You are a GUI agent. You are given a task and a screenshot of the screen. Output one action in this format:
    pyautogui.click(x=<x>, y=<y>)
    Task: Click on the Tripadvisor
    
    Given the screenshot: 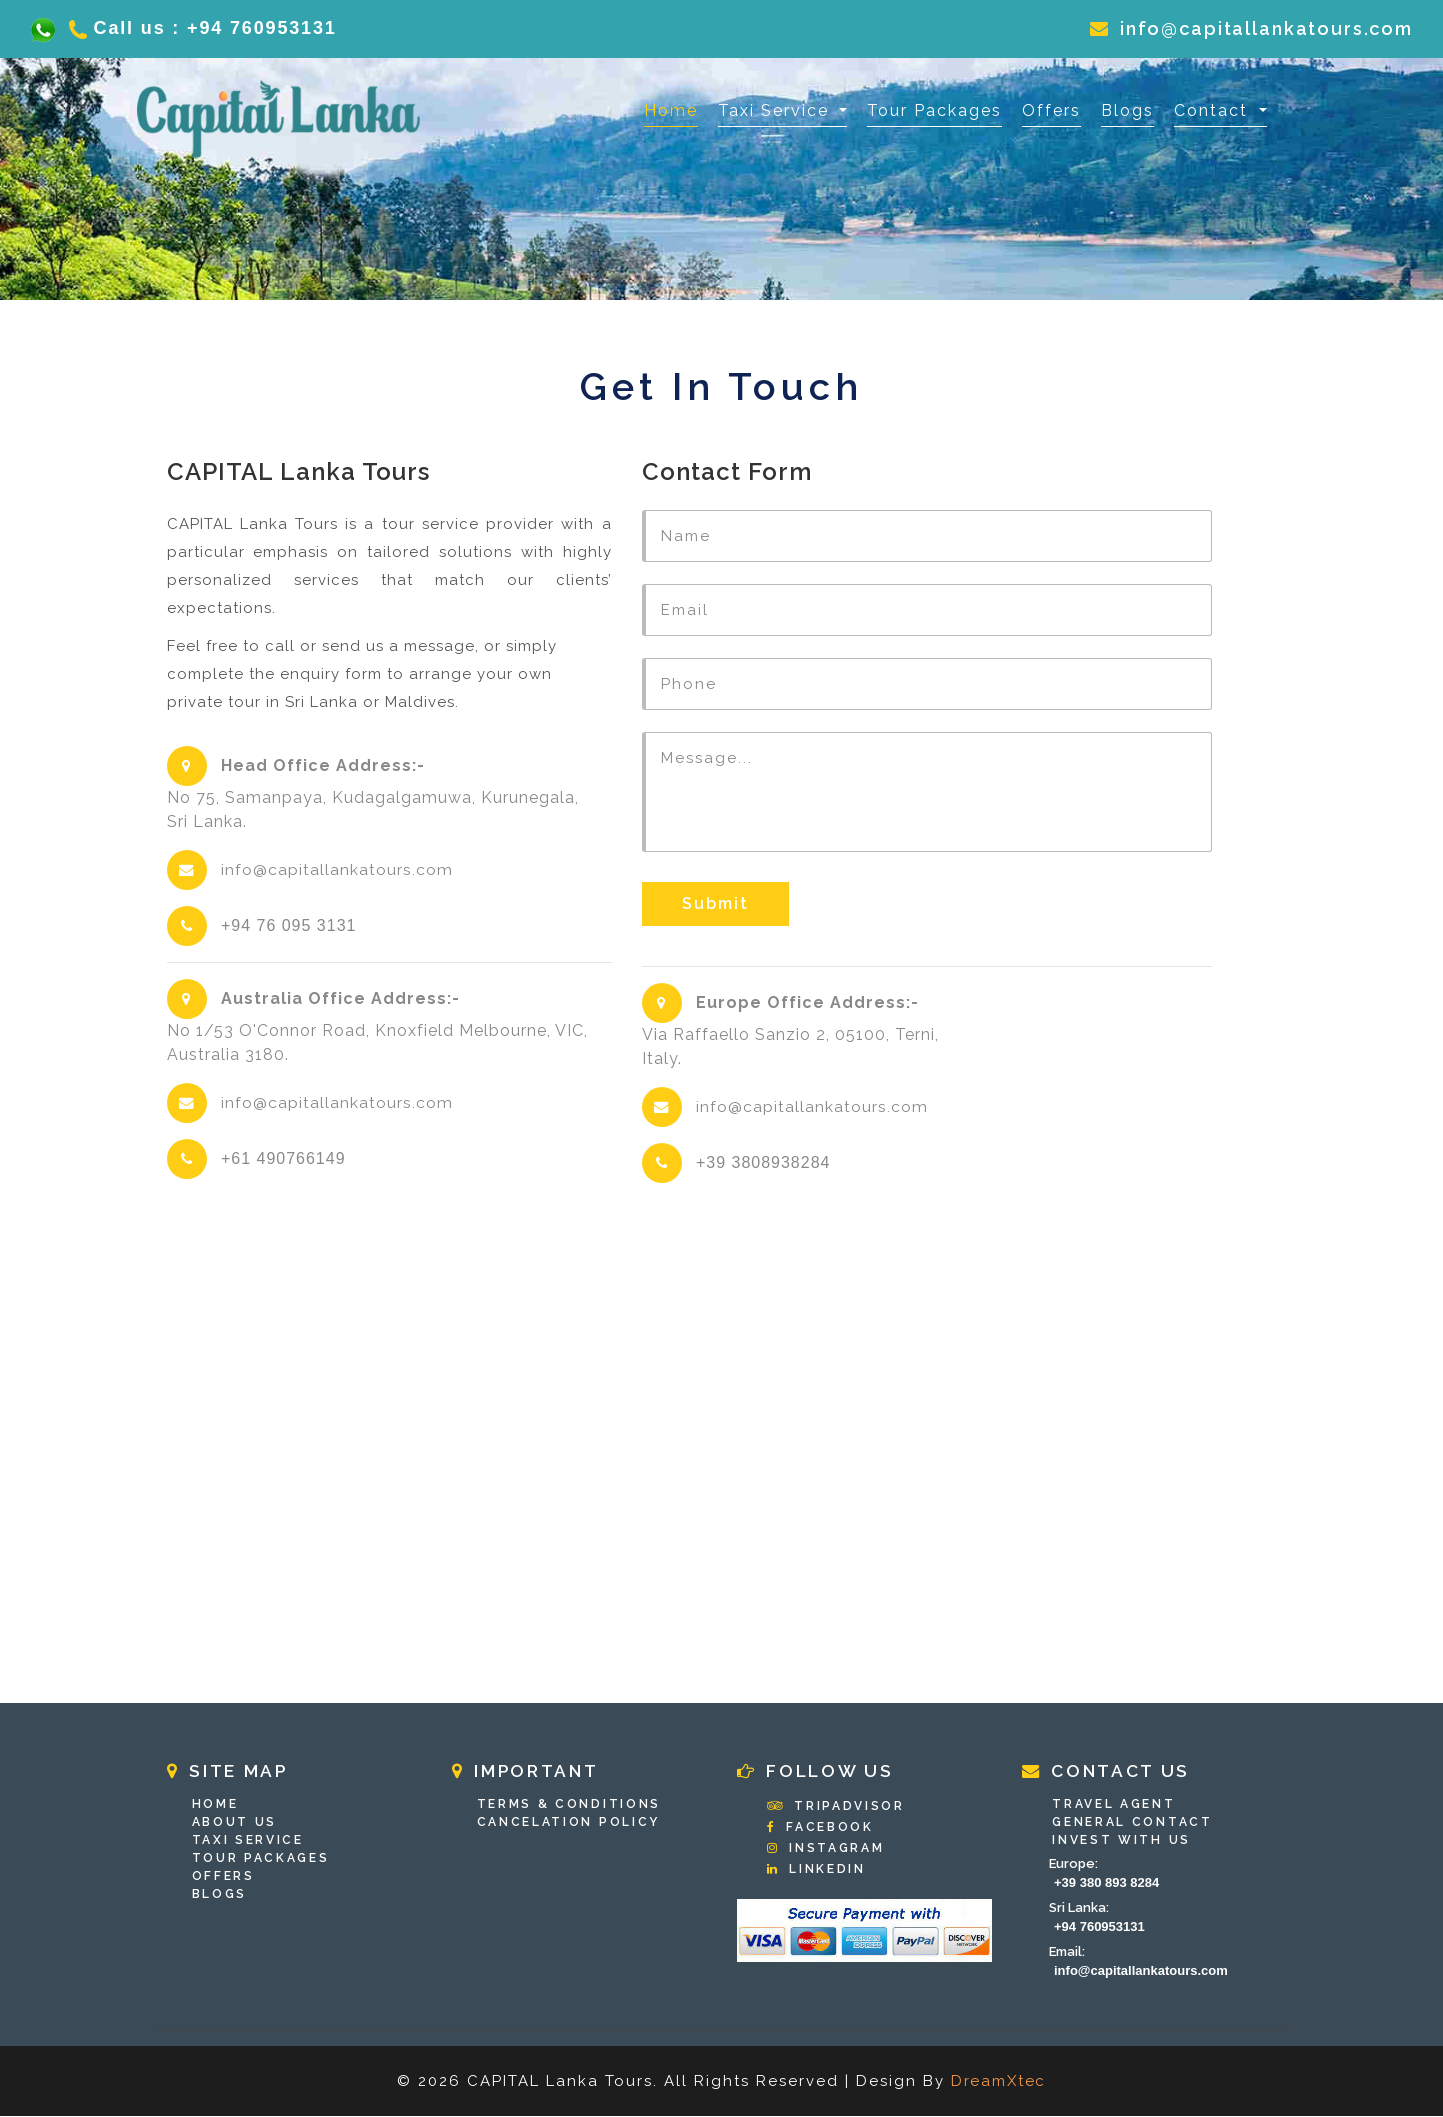 What is the action you would take?
    pyautogui.click(x=838, y=1807)
    